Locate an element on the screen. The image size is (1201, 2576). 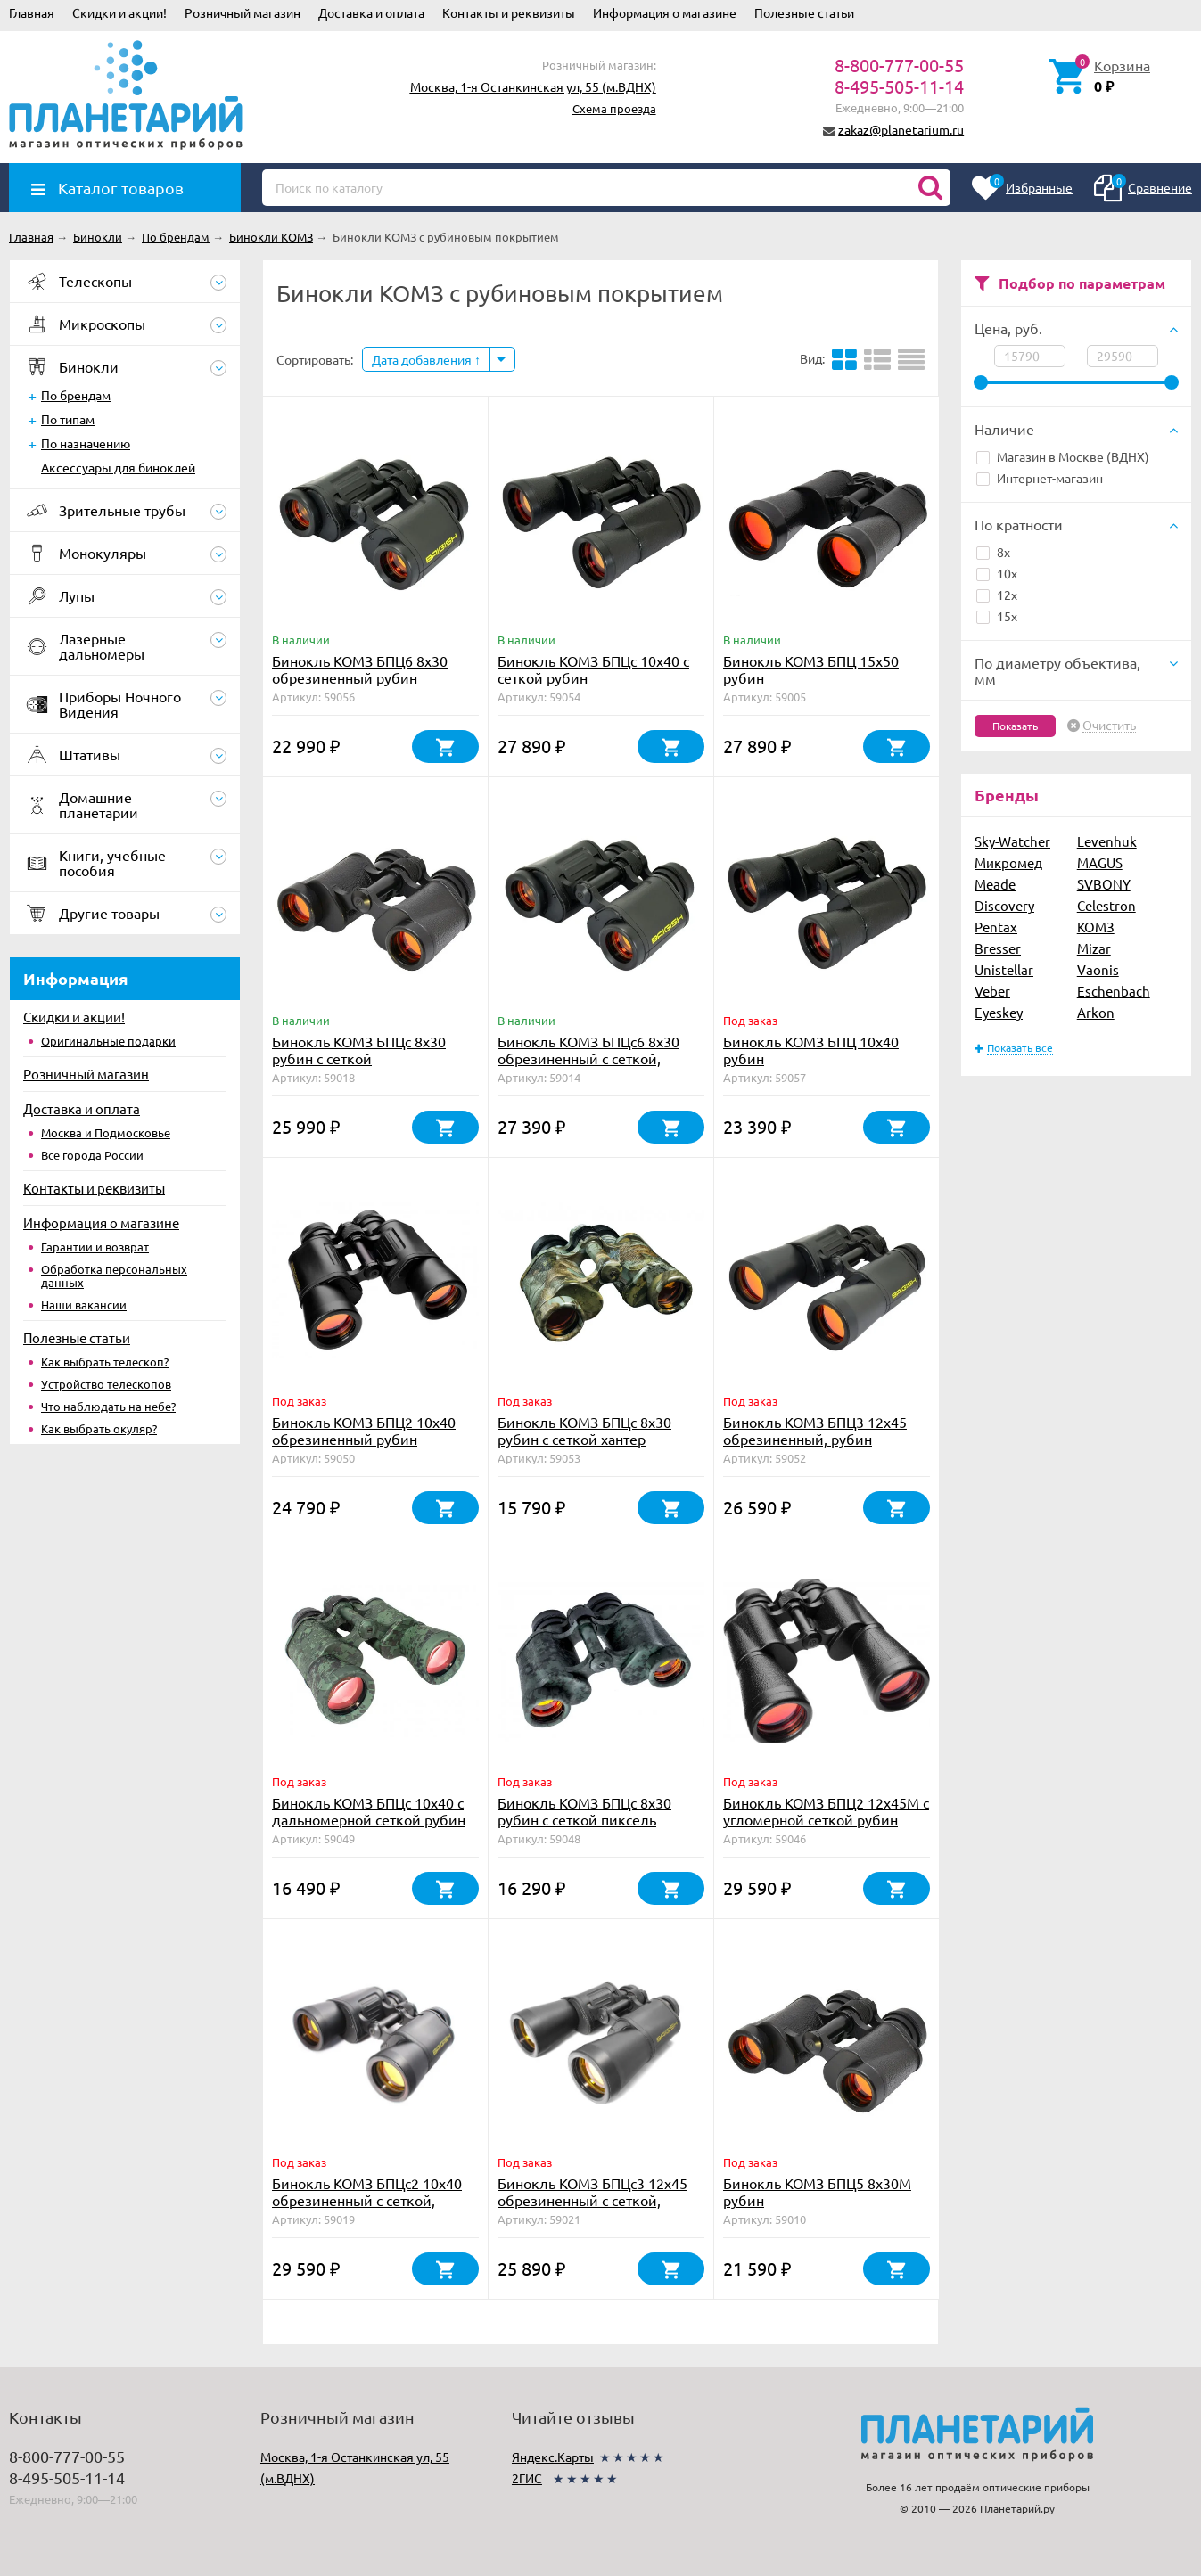
Яндекс.Карты is located at coordinates (553, 2457).